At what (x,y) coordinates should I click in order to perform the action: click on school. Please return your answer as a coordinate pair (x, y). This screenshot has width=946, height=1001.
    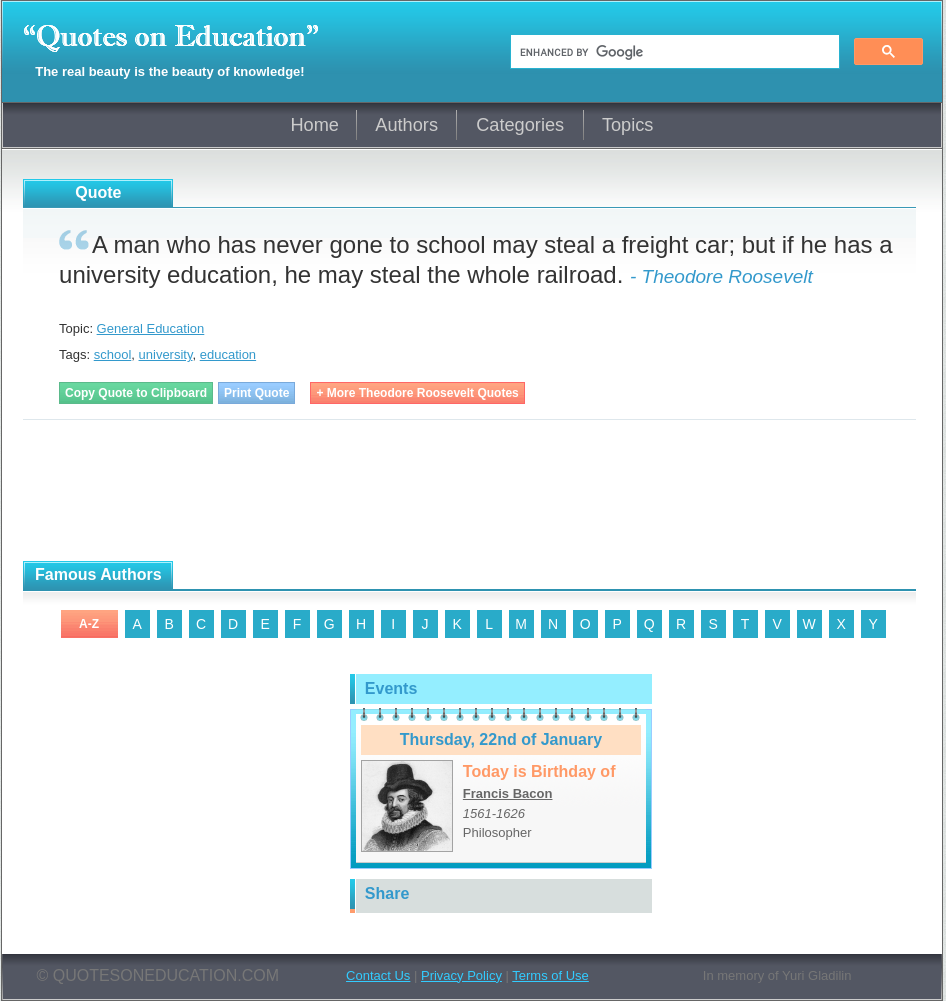
    Looking at the image, I should click on (113, 354).